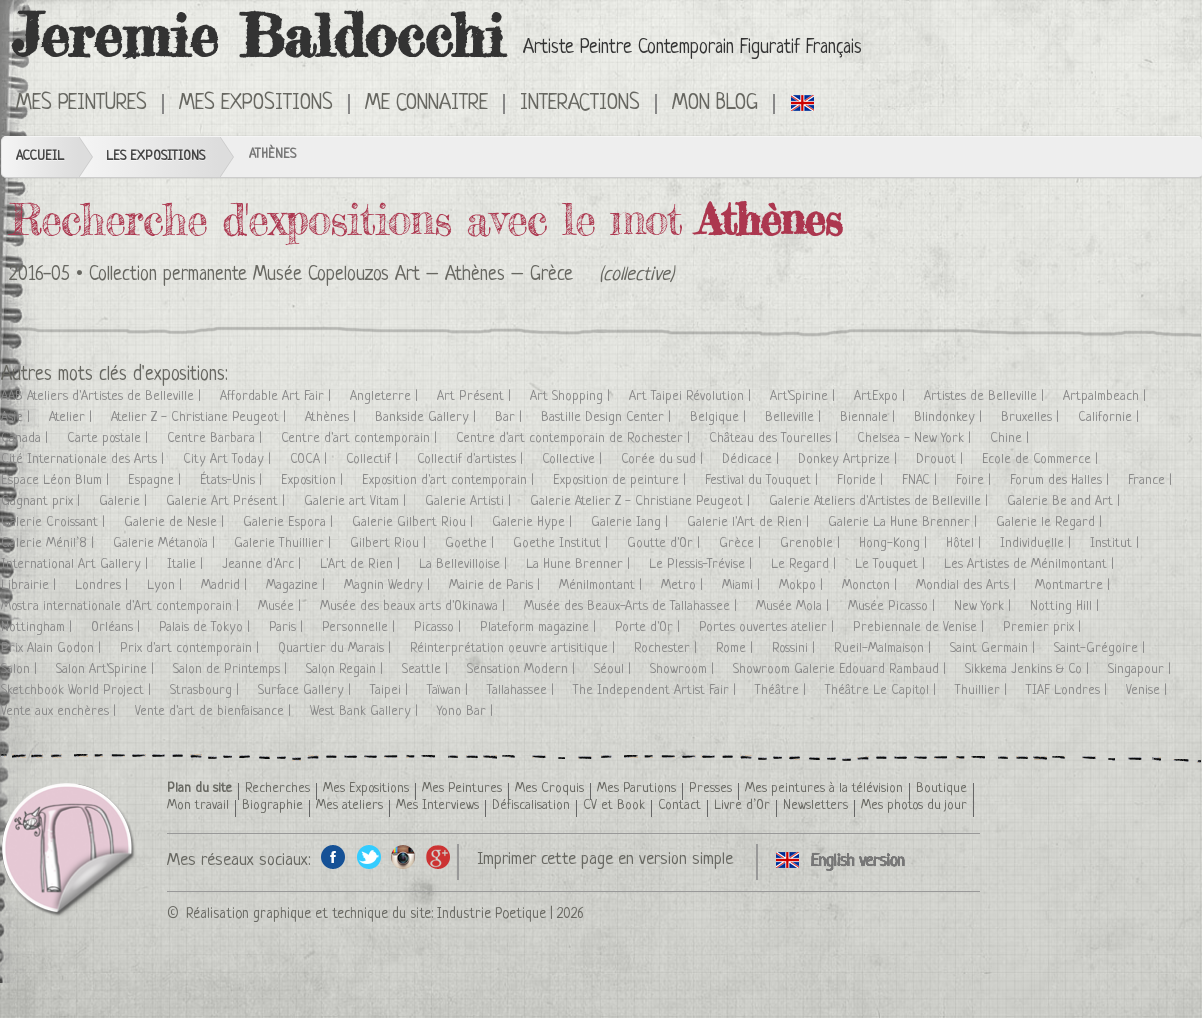 This screenshot has height=1018, width=1202. What do you see at coordinates (752, 459) in the screenshot?
I see `Dédicace |` at bounding box center [752, 459].